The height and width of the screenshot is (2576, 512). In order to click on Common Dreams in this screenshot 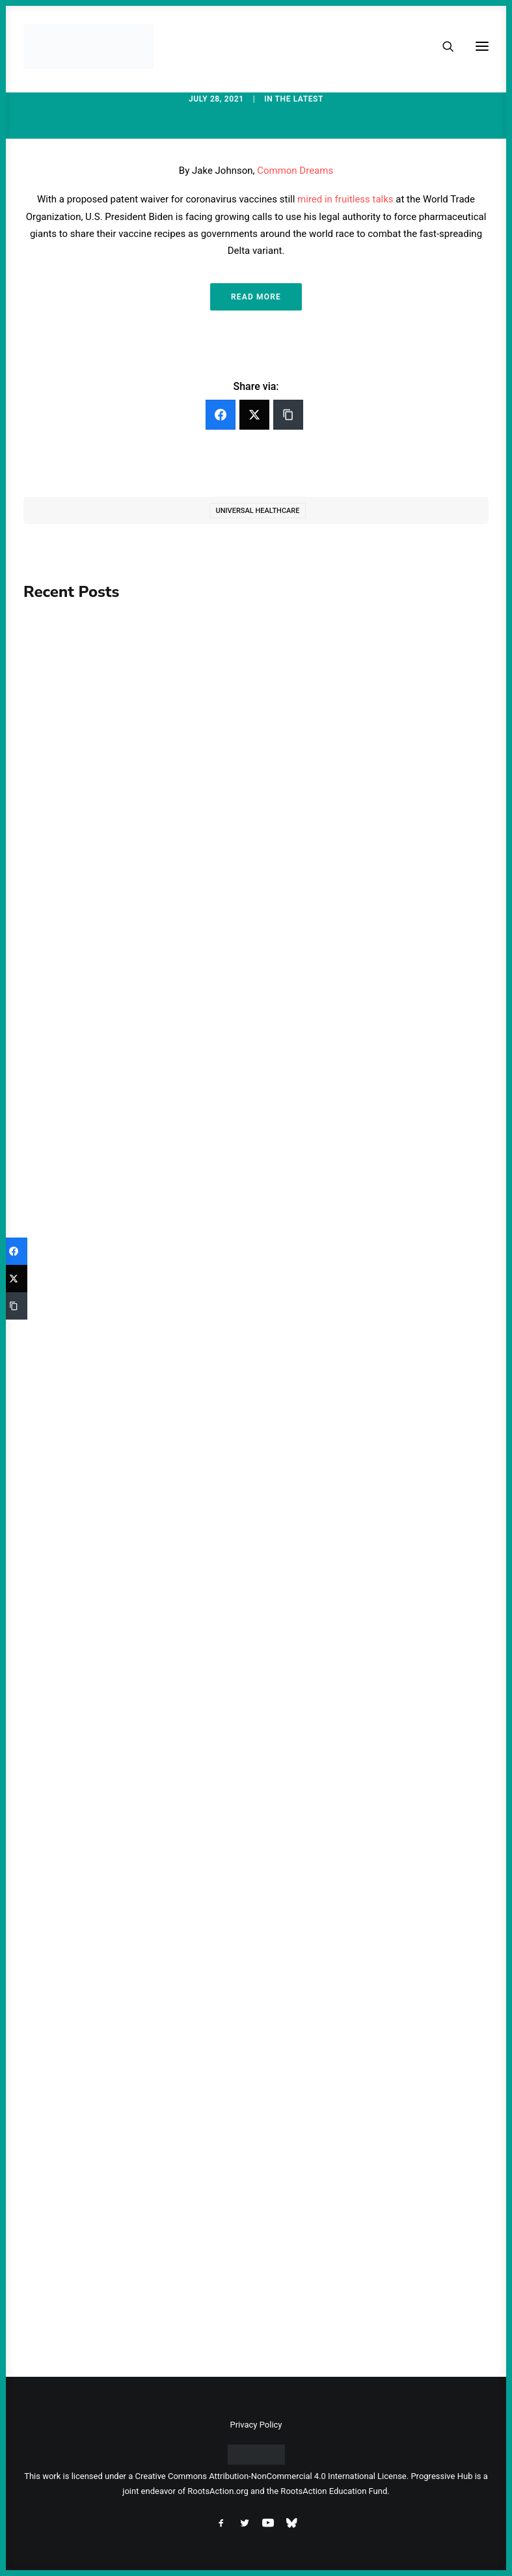, I will do `click(295, 170)`.